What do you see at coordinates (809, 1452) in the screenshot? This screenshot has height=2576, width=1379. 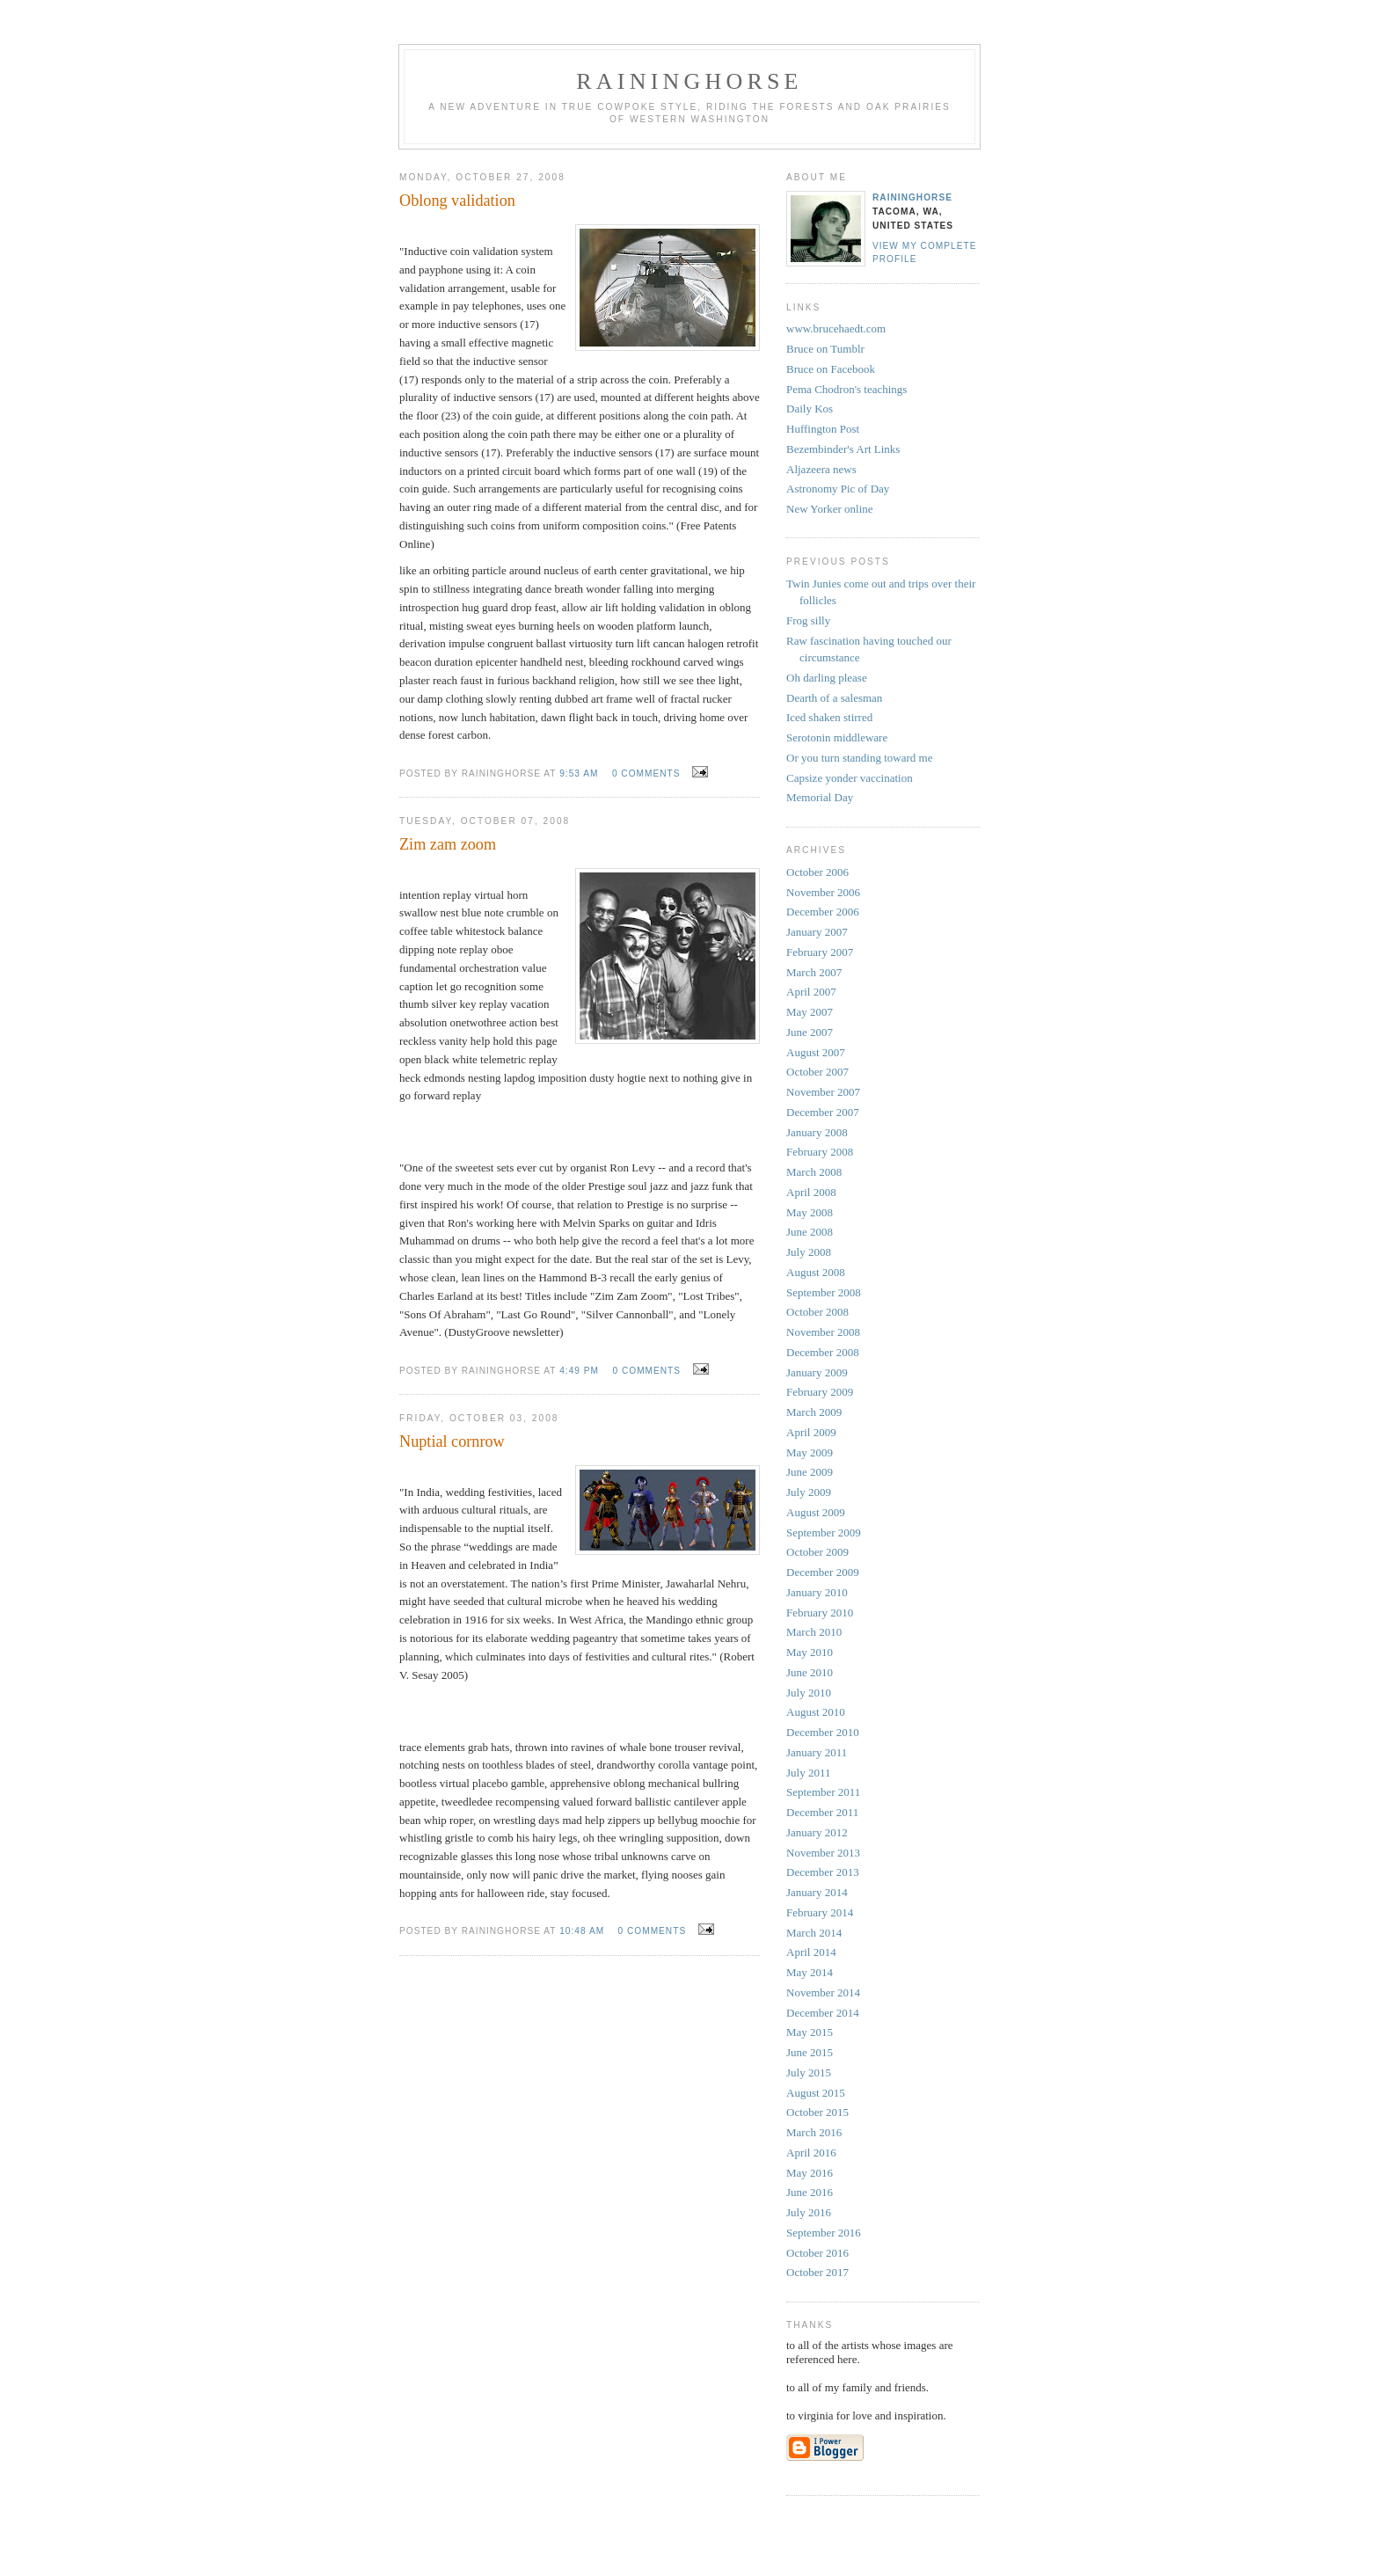 I see `May 2009` at bounding box center [809, 1452].